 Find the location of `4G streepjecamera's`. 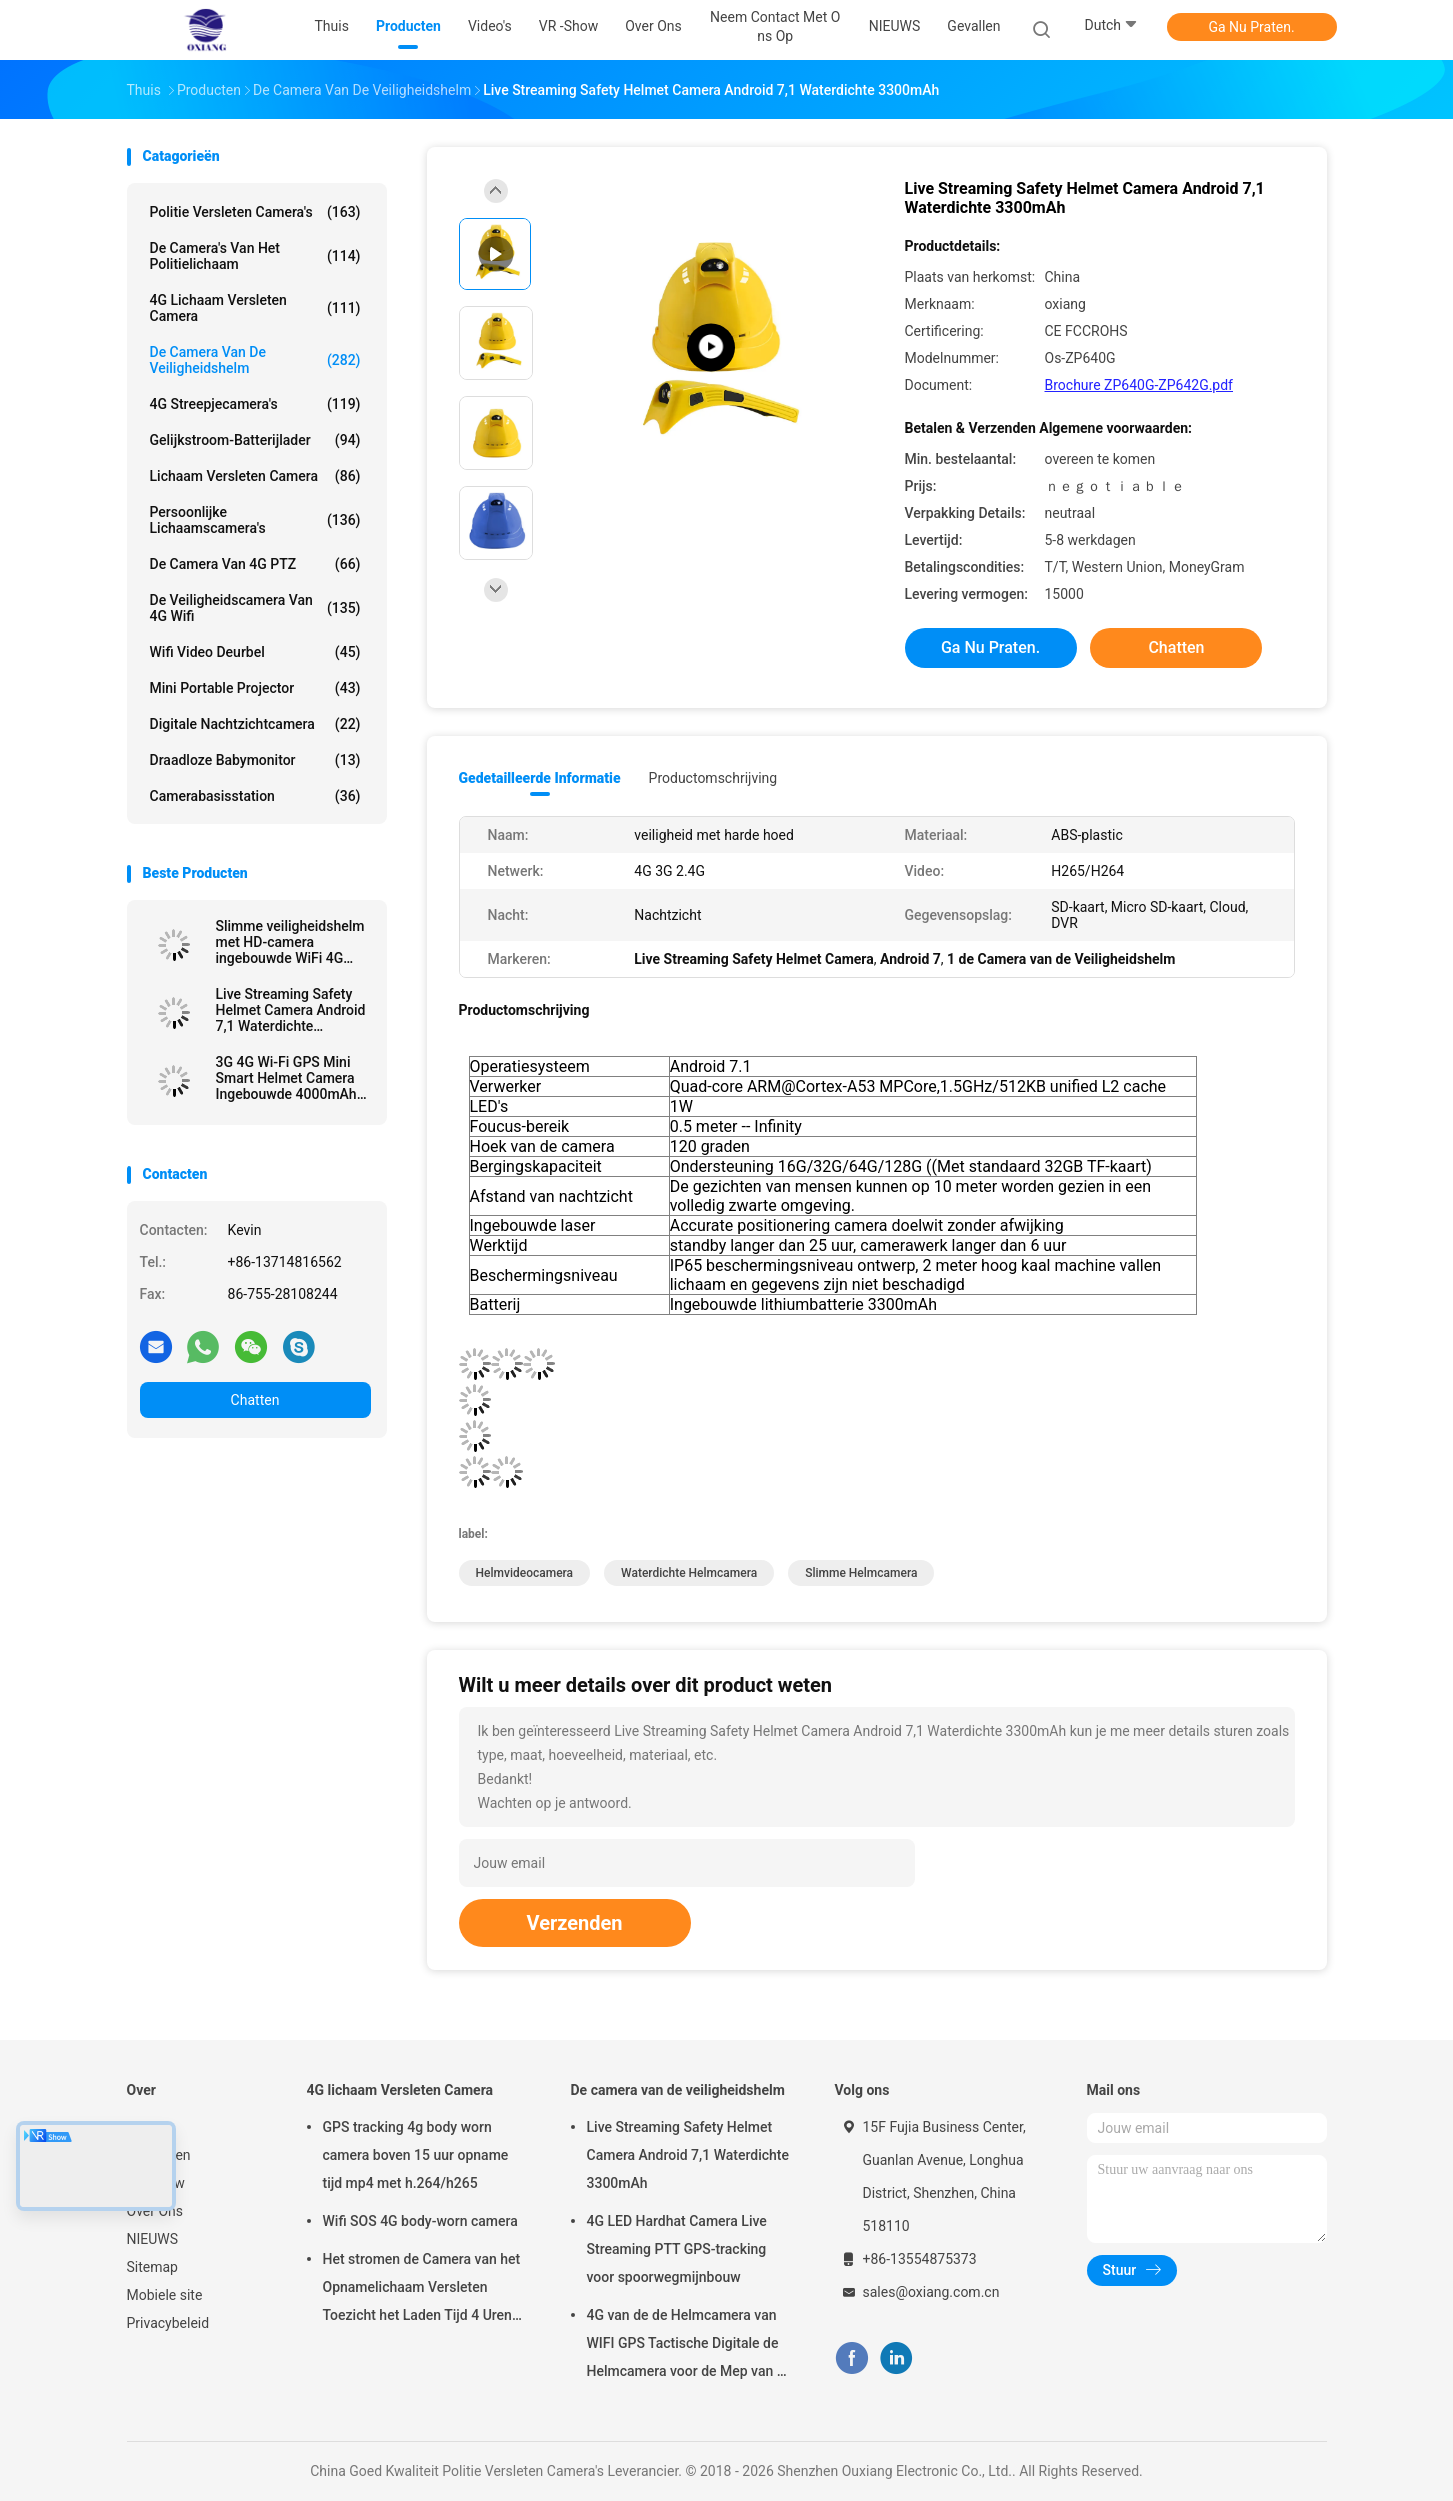

4G streepjecamera's is located at coordinates (255, 404).